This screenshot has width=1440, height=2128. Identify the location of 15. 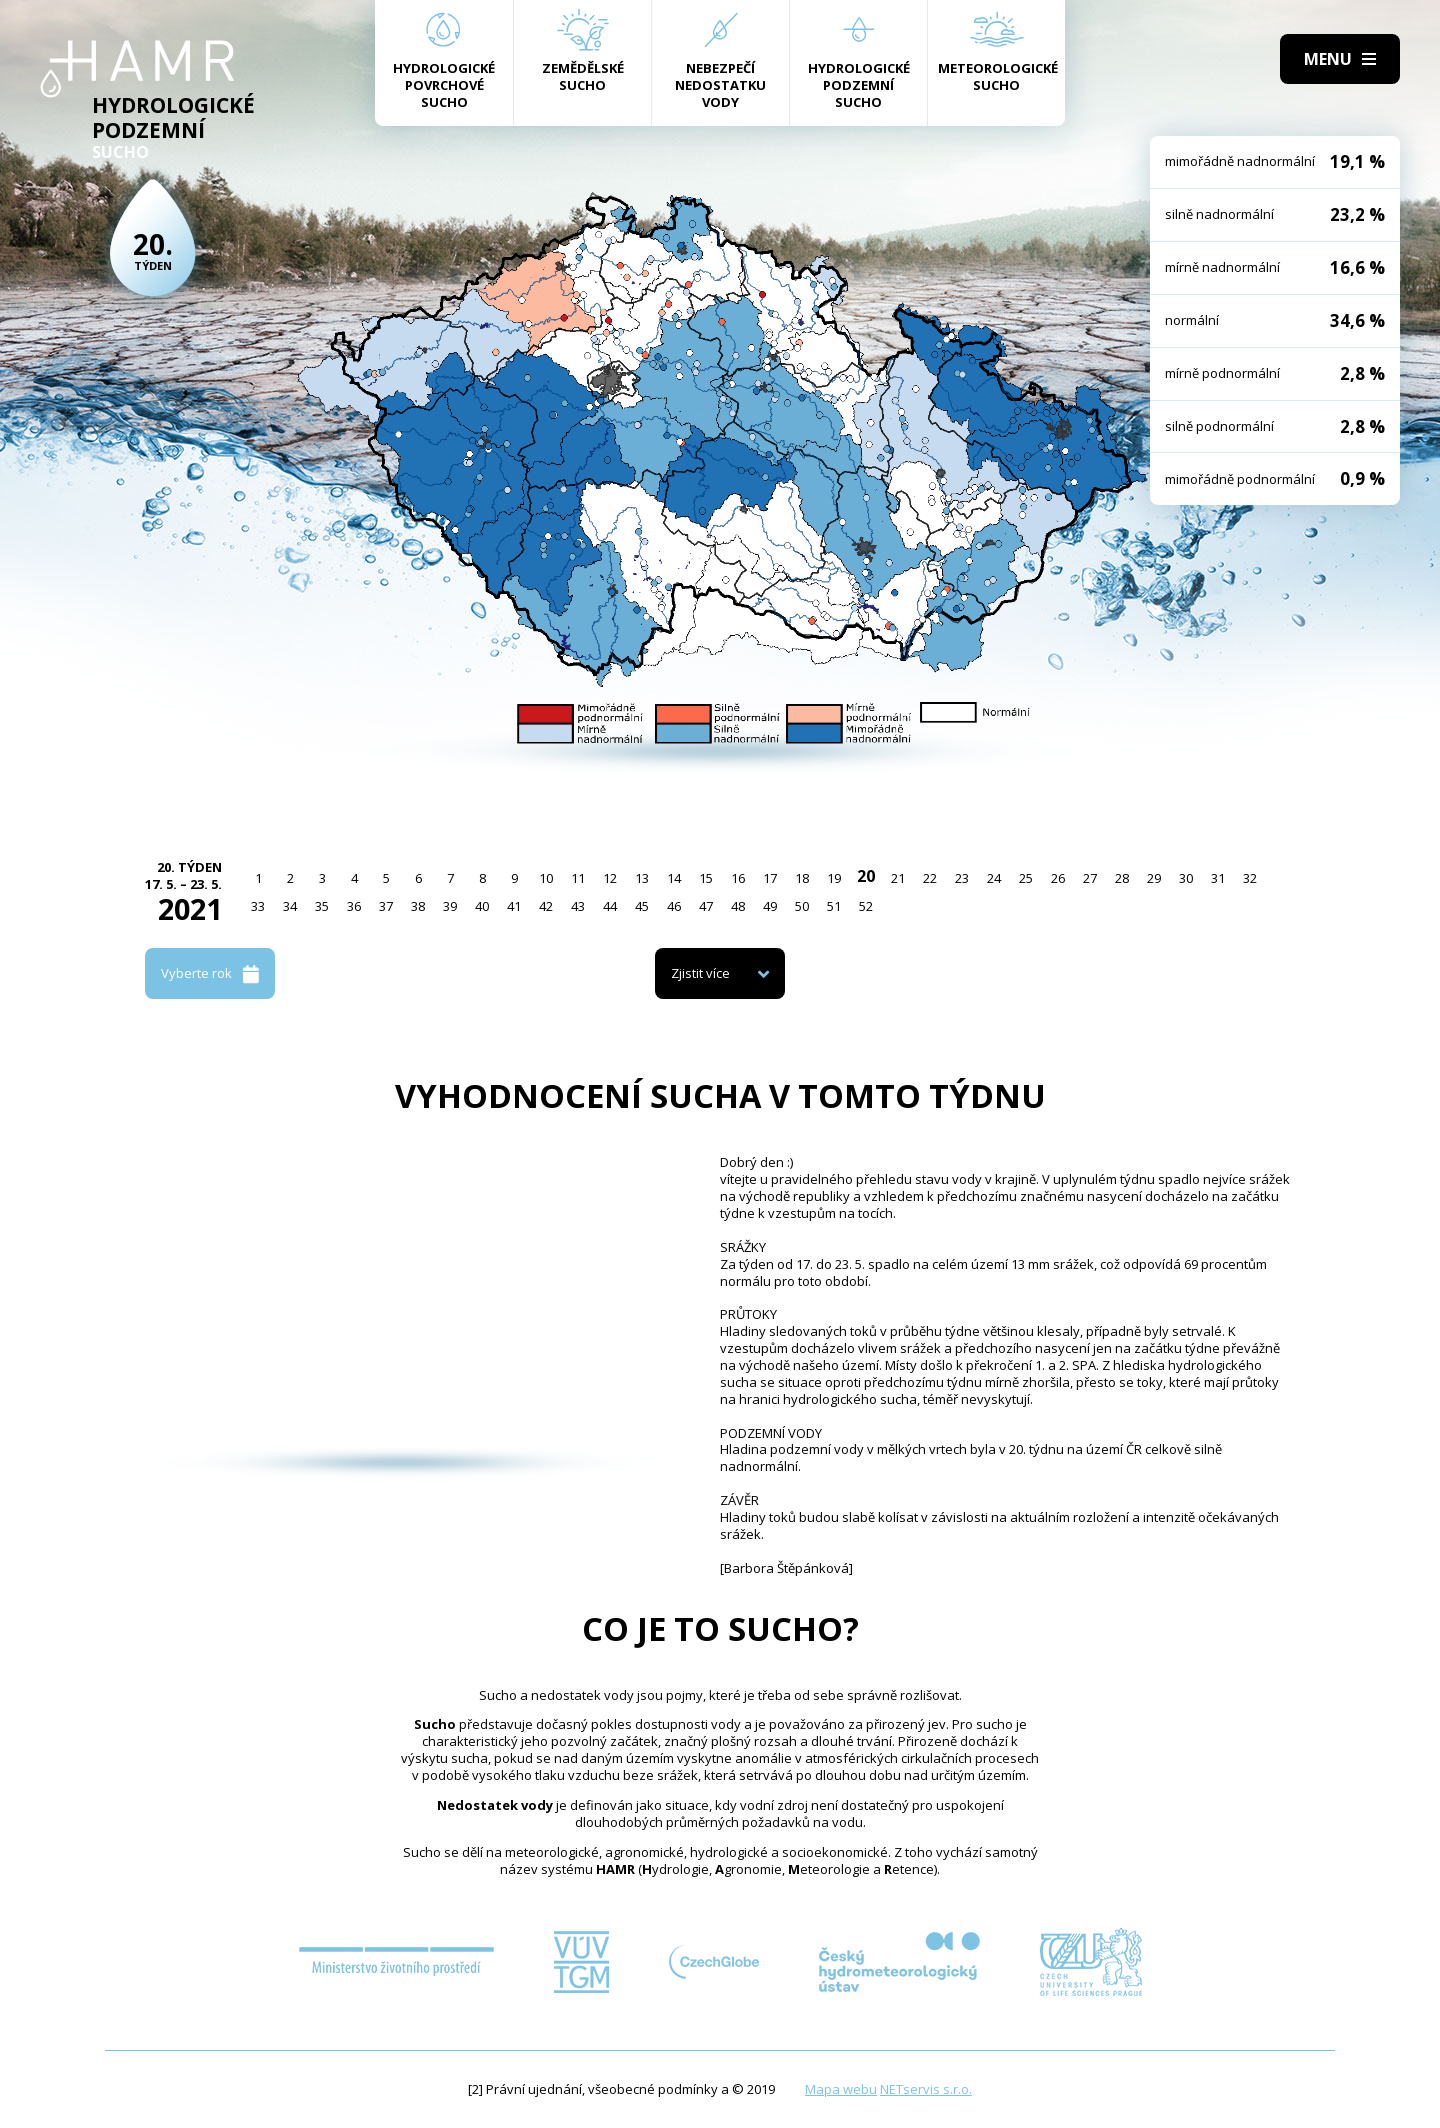
(706, 878).